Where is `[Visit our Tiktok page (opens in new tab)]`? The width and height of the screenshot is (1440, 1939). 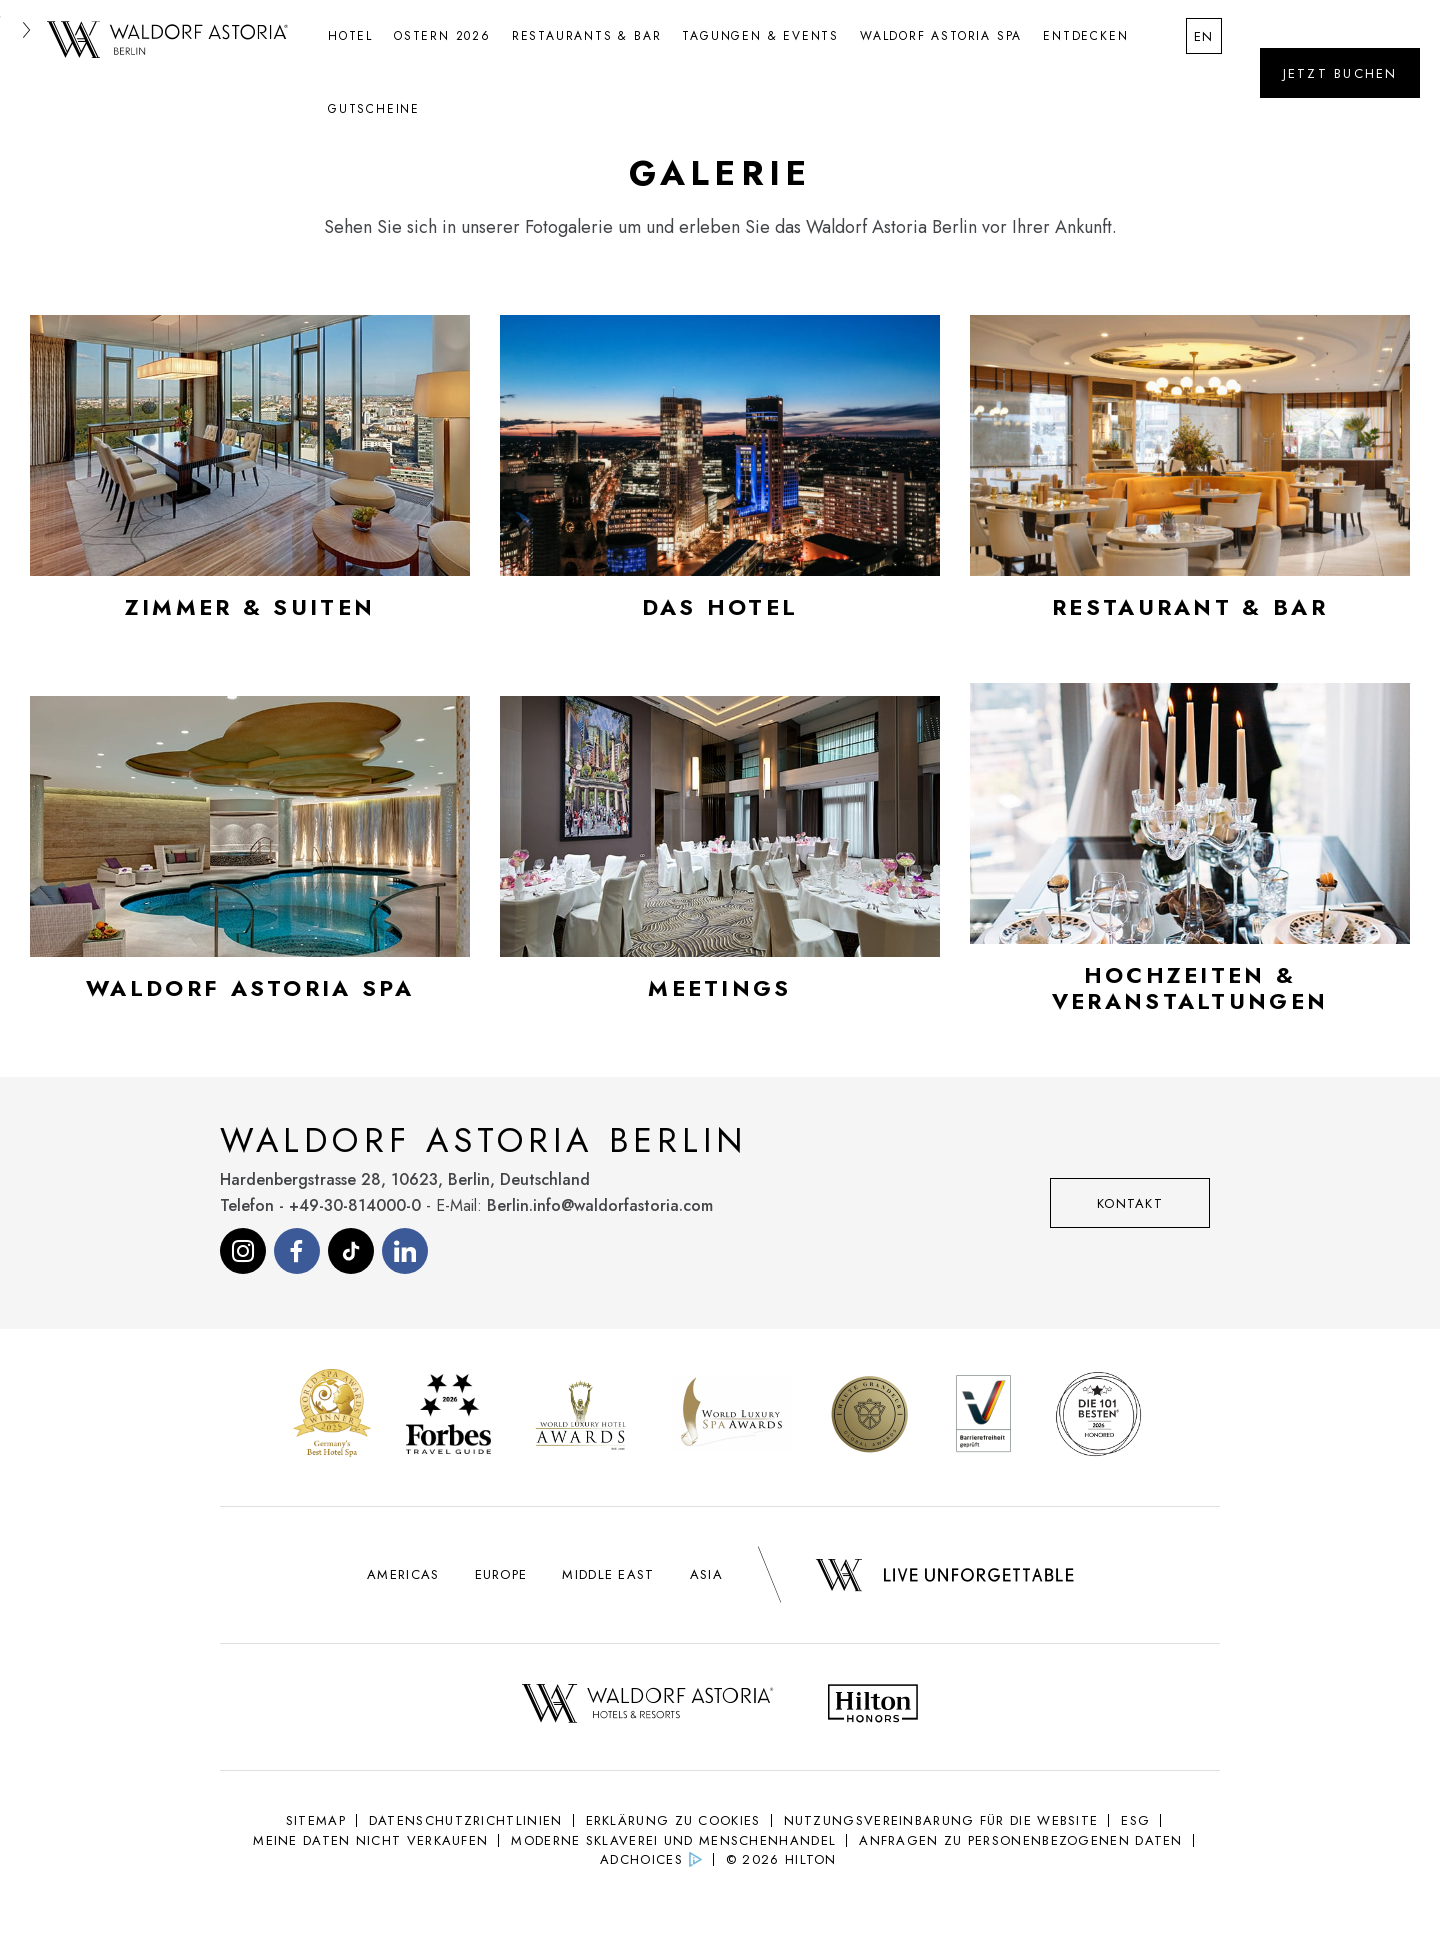 [Visit our Tiktok page (opens in new tab)] is located at coordinates (351, 1251).